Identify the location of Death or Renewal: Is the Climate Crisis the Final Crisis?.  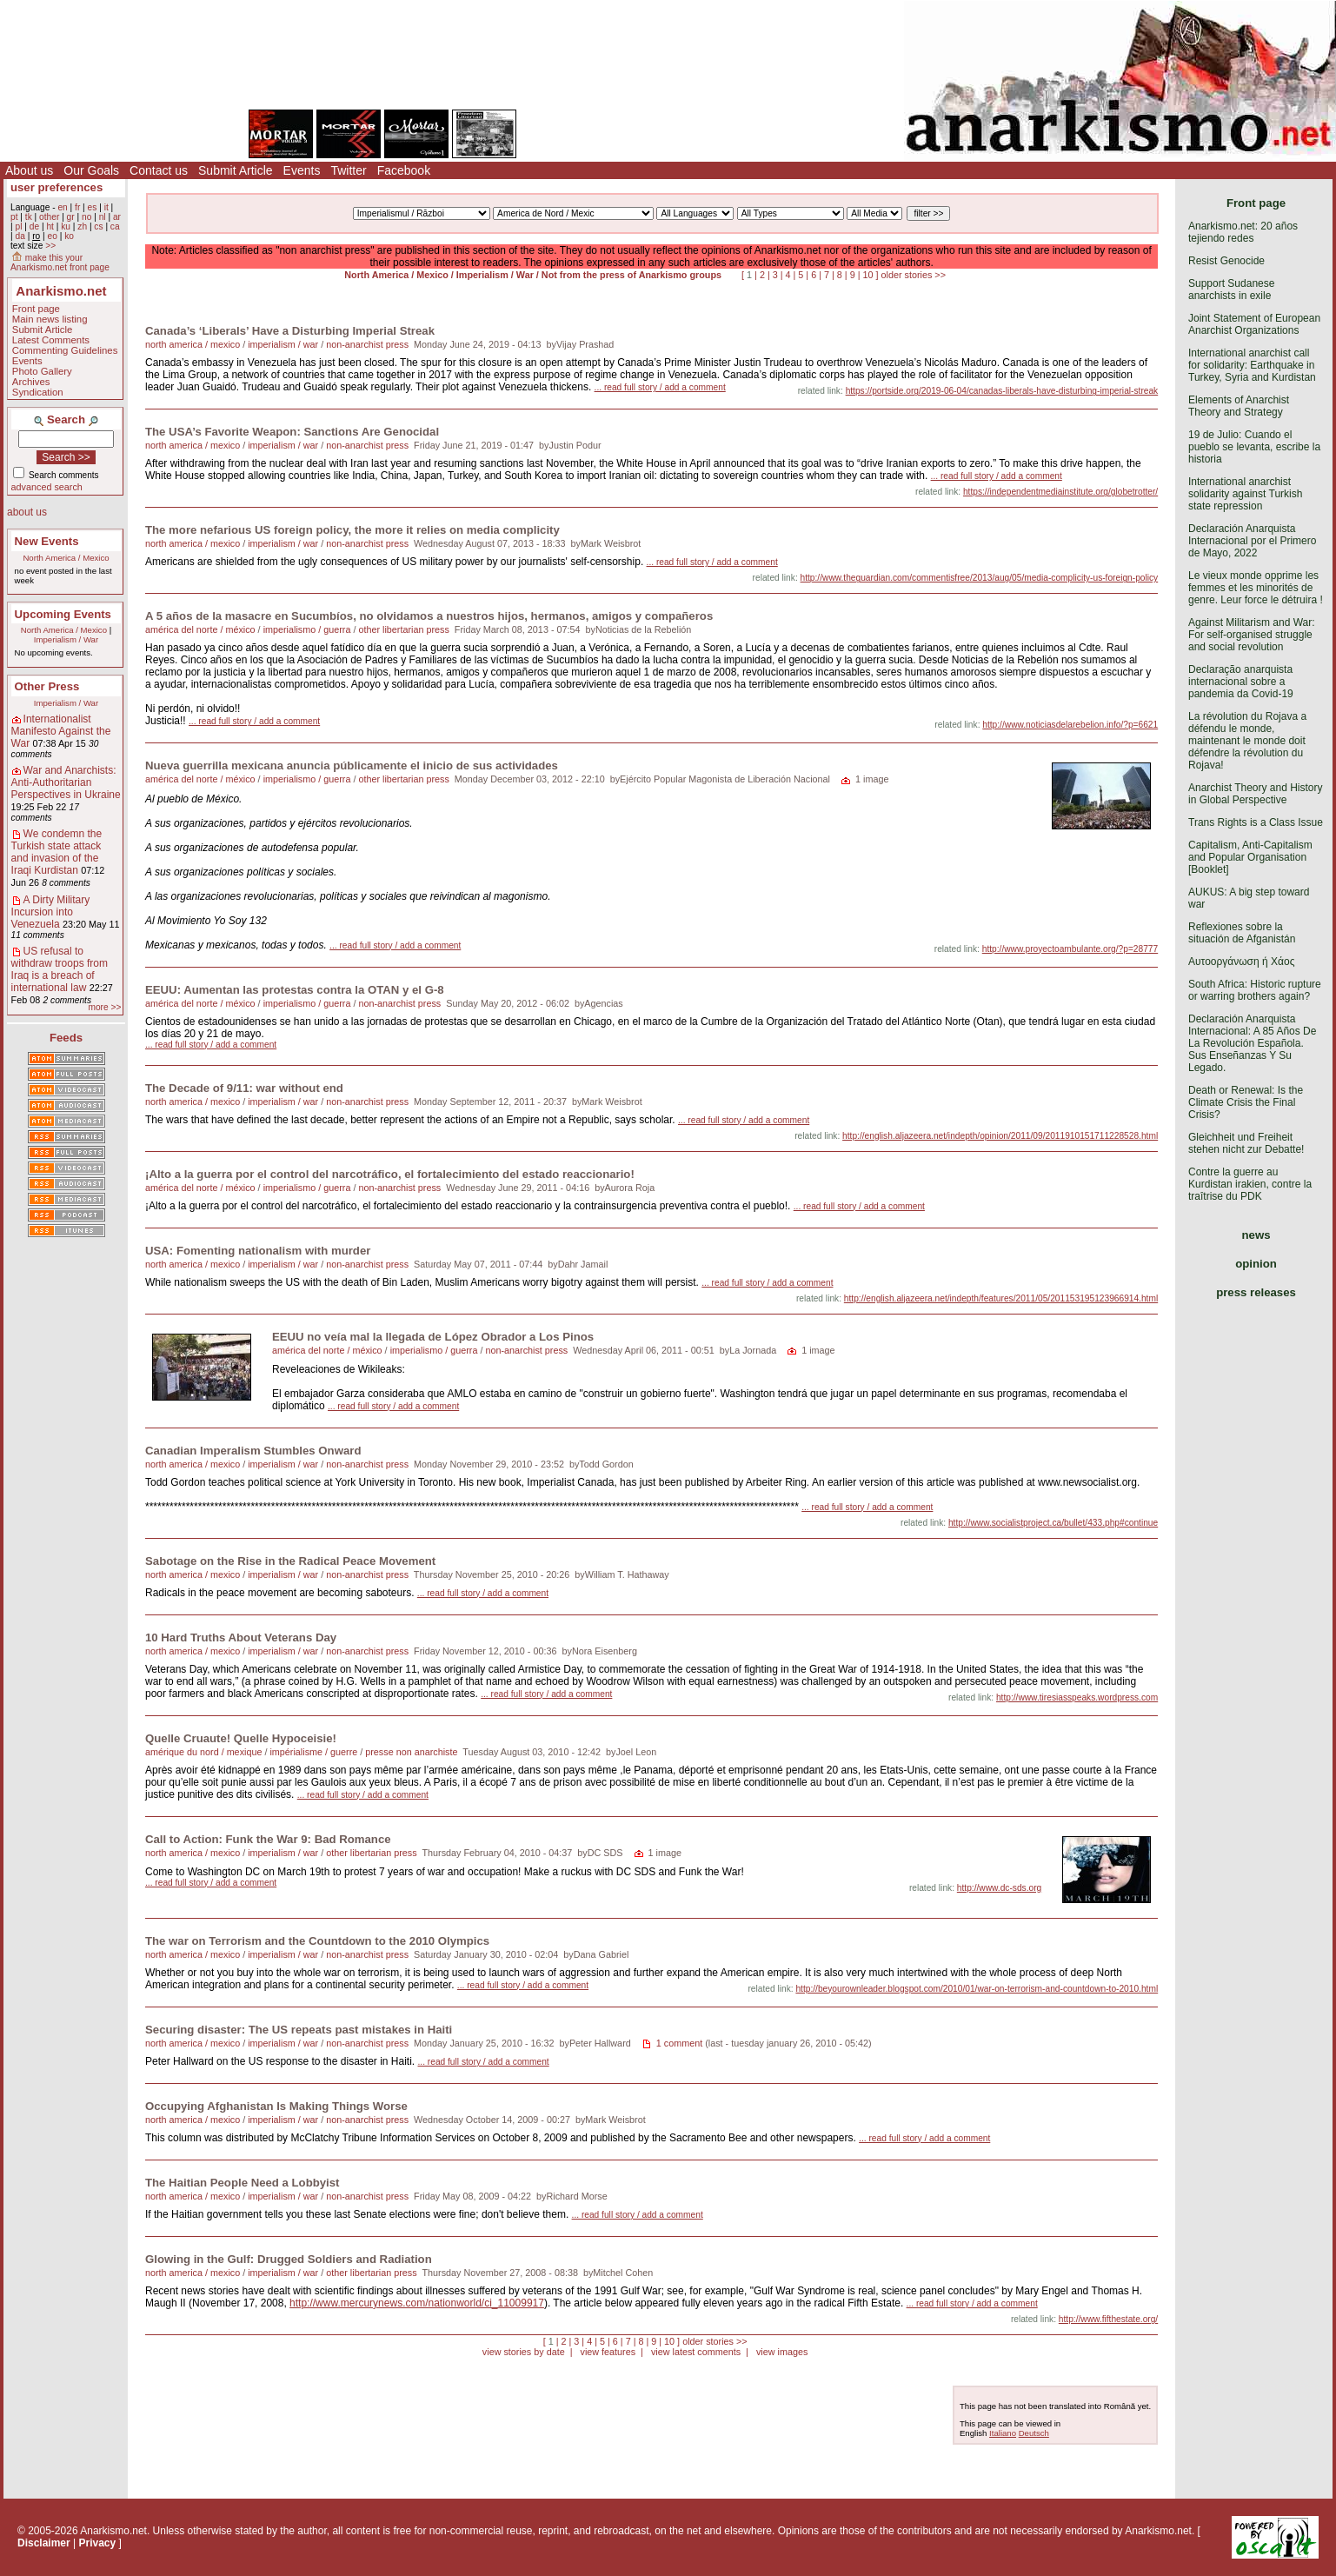
(1245, 1102).